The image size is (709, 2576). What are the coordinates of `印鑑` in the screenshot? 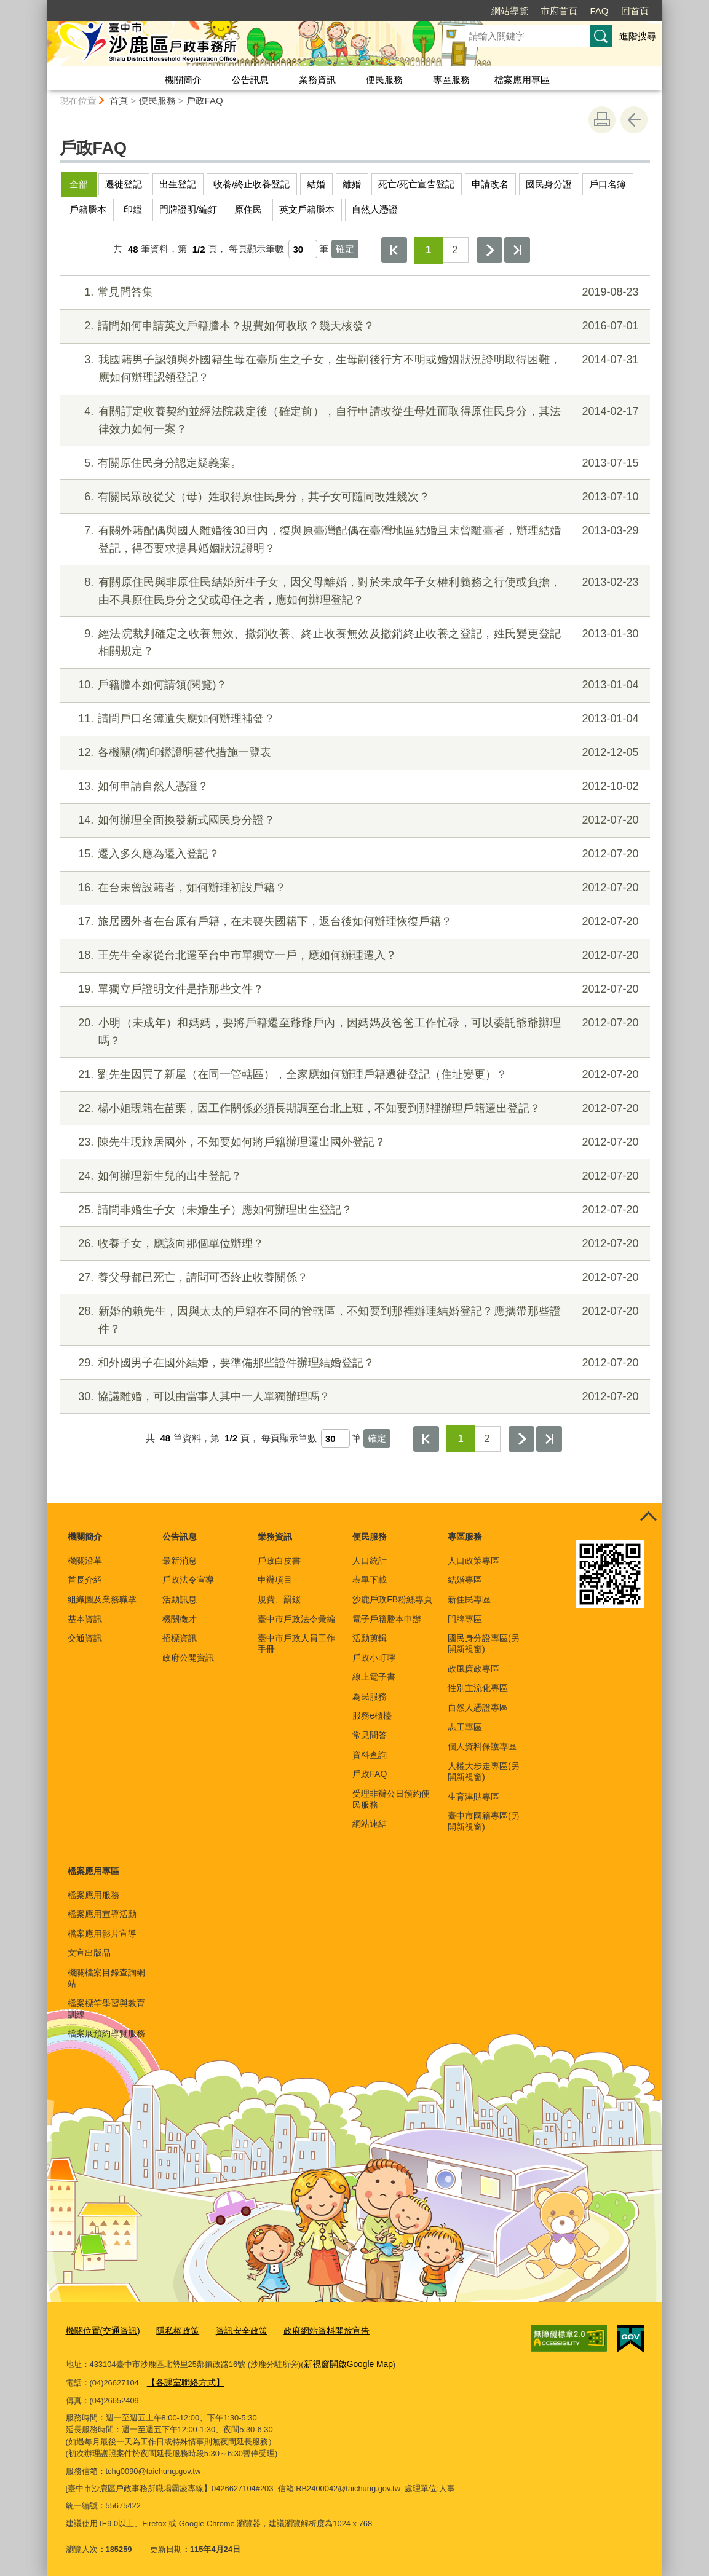 It's located at (133, 209).